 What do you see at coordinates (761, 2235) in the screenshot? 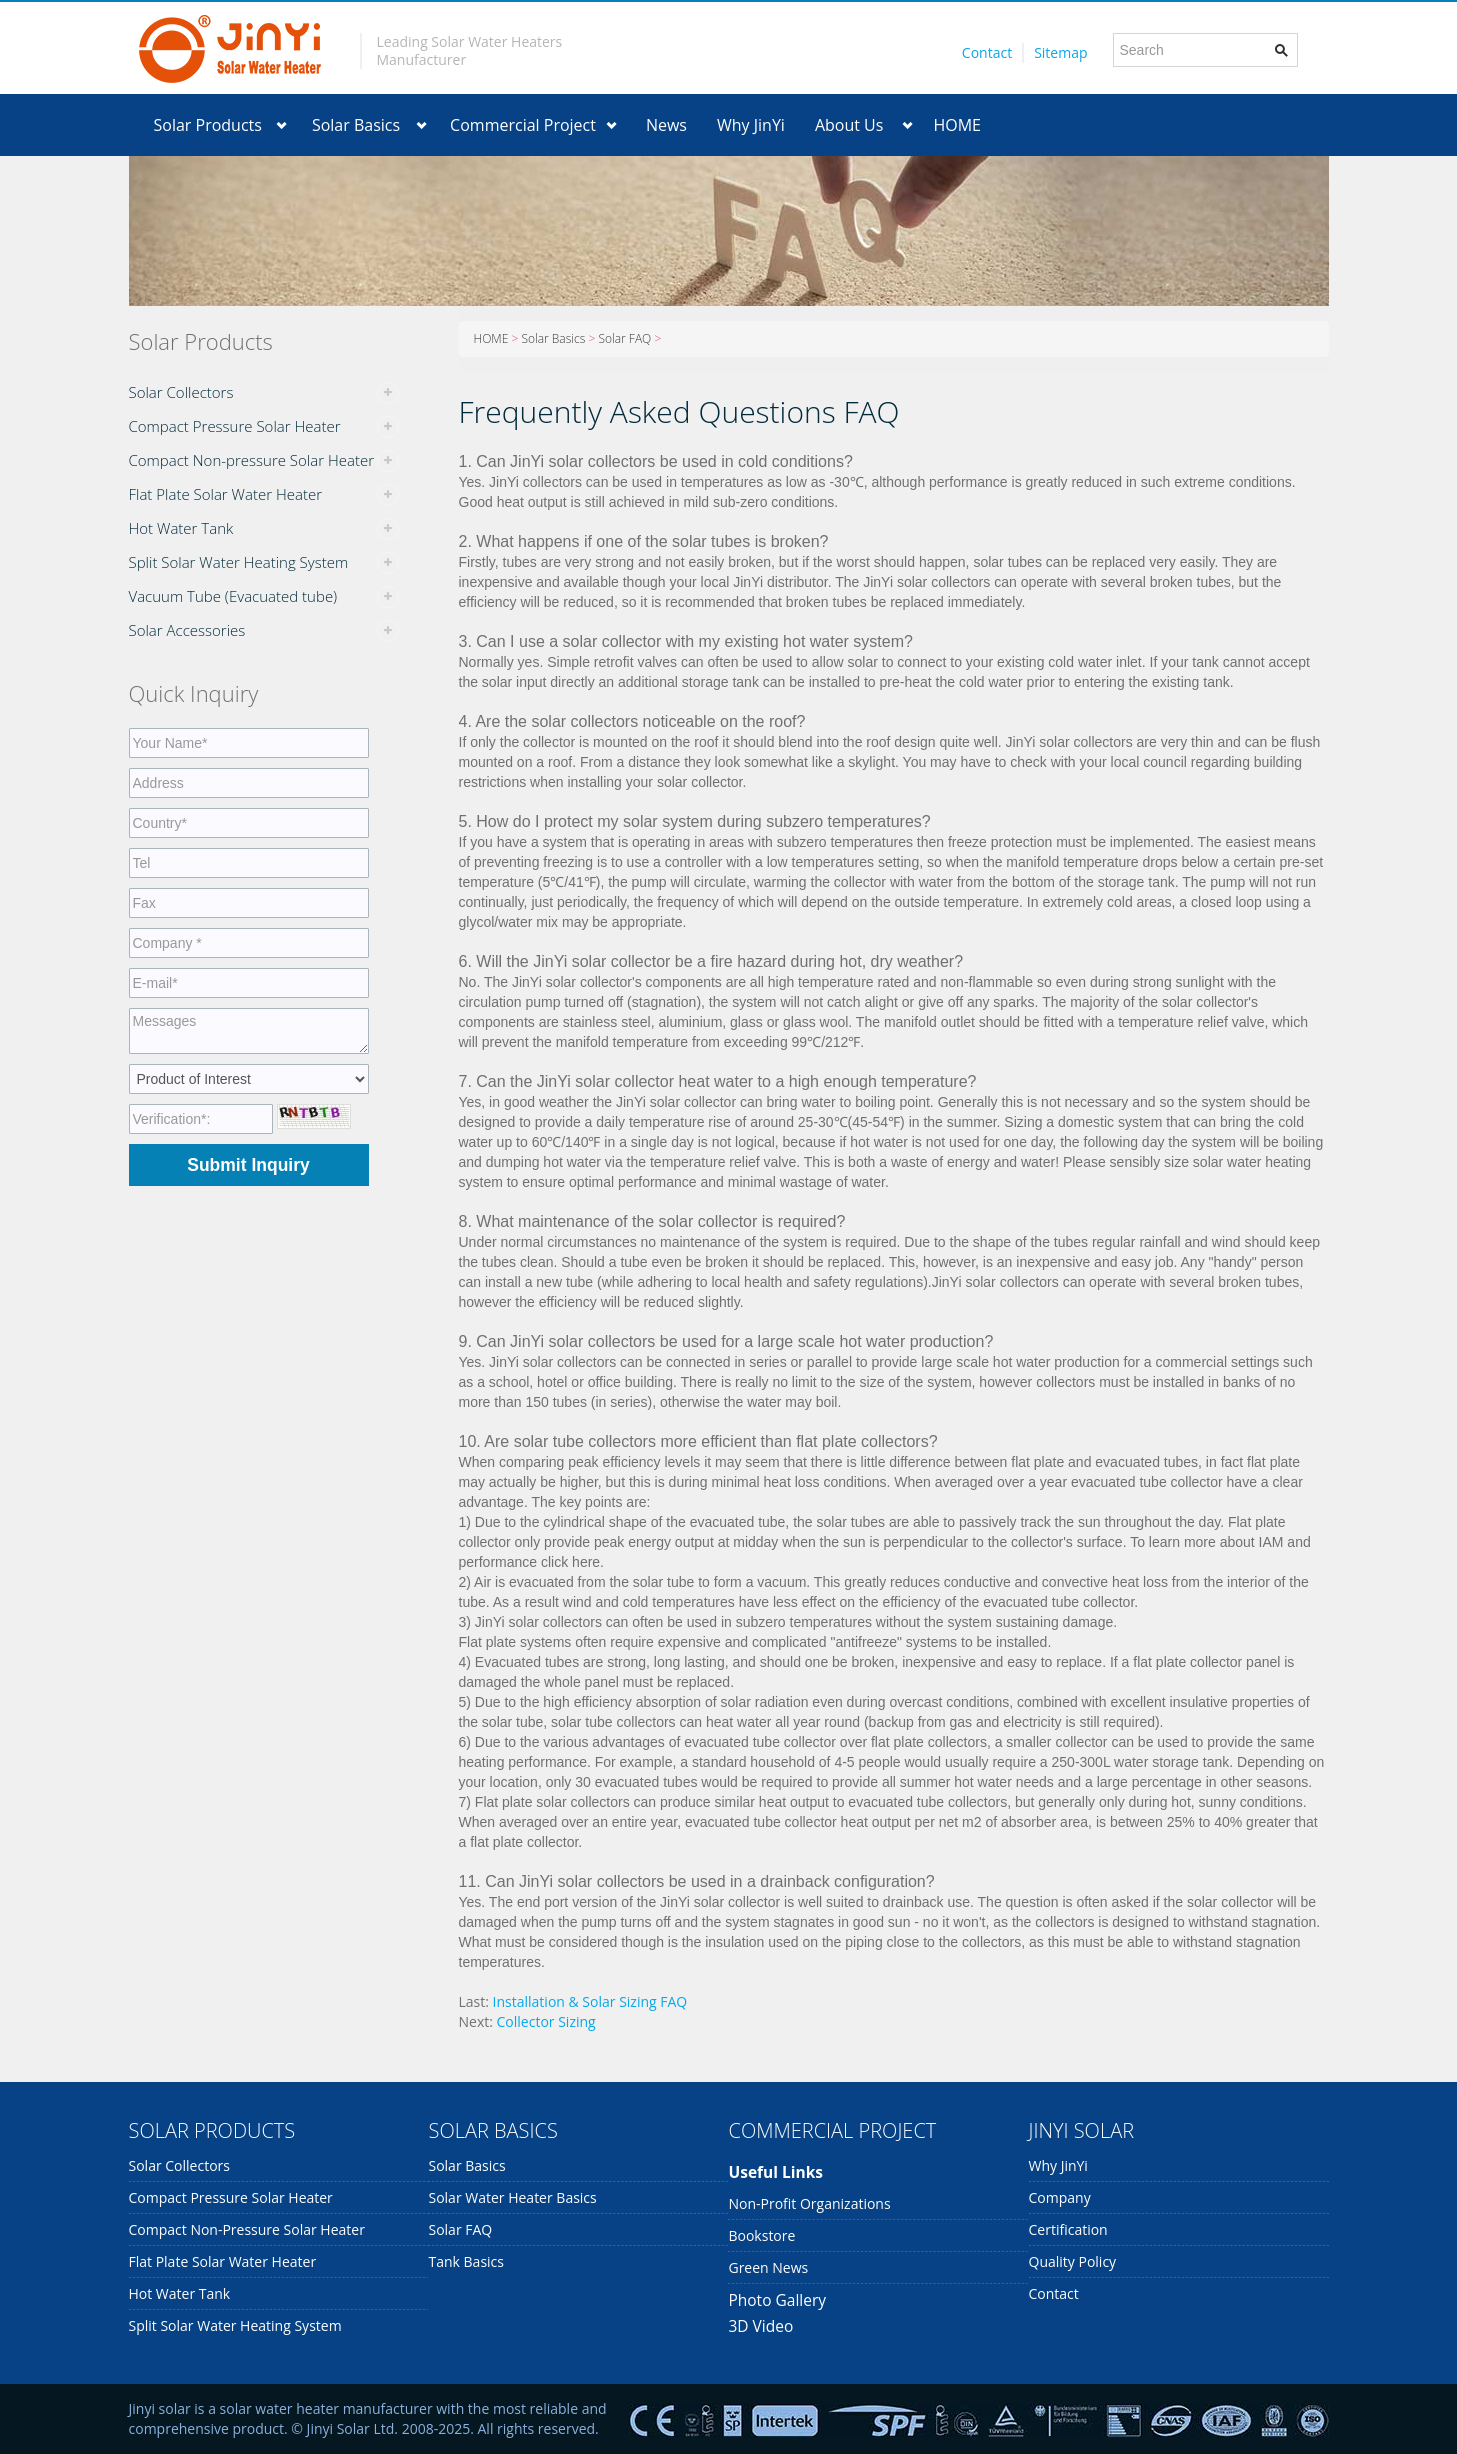
I see `Bookstore` at bounding box center [761, 2235].